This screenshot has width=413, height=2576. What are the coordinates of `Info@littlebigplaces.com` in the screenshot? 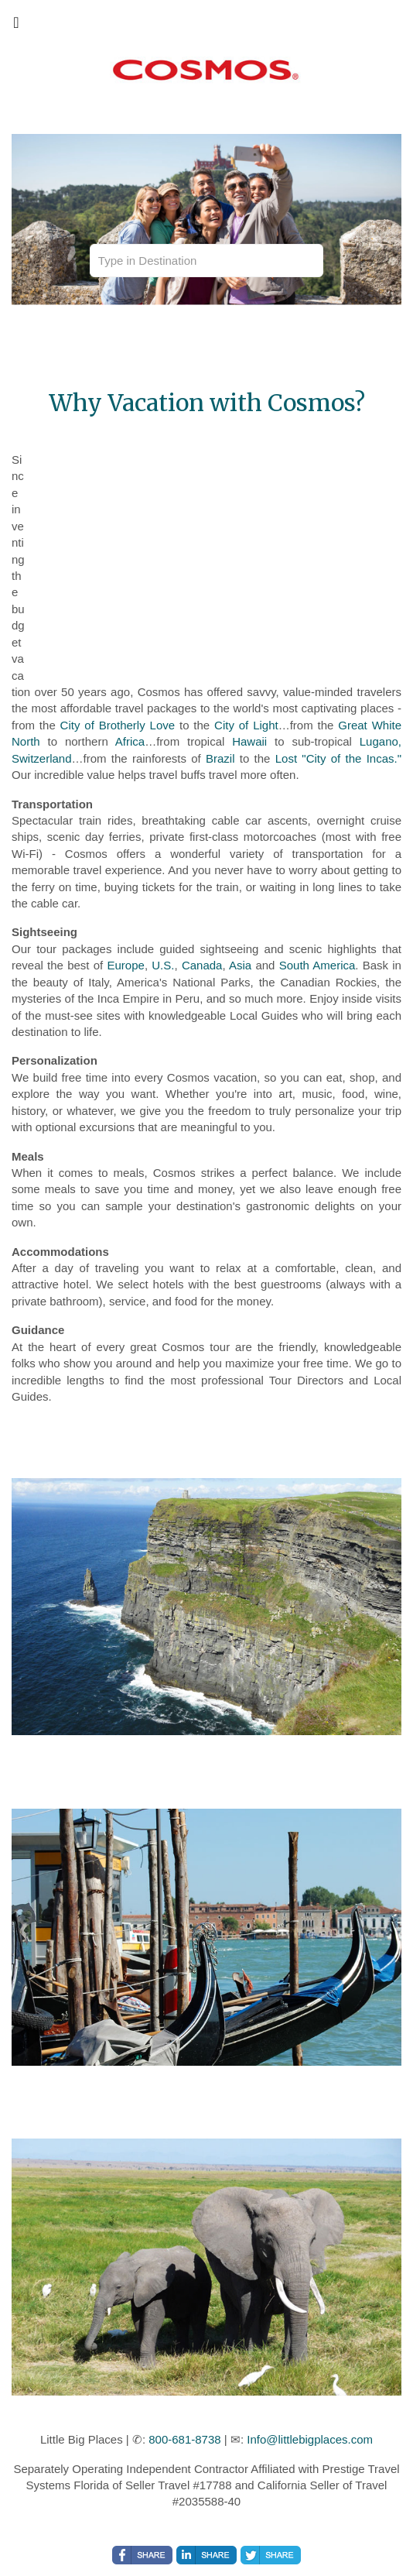 It's located at (310, 2439).